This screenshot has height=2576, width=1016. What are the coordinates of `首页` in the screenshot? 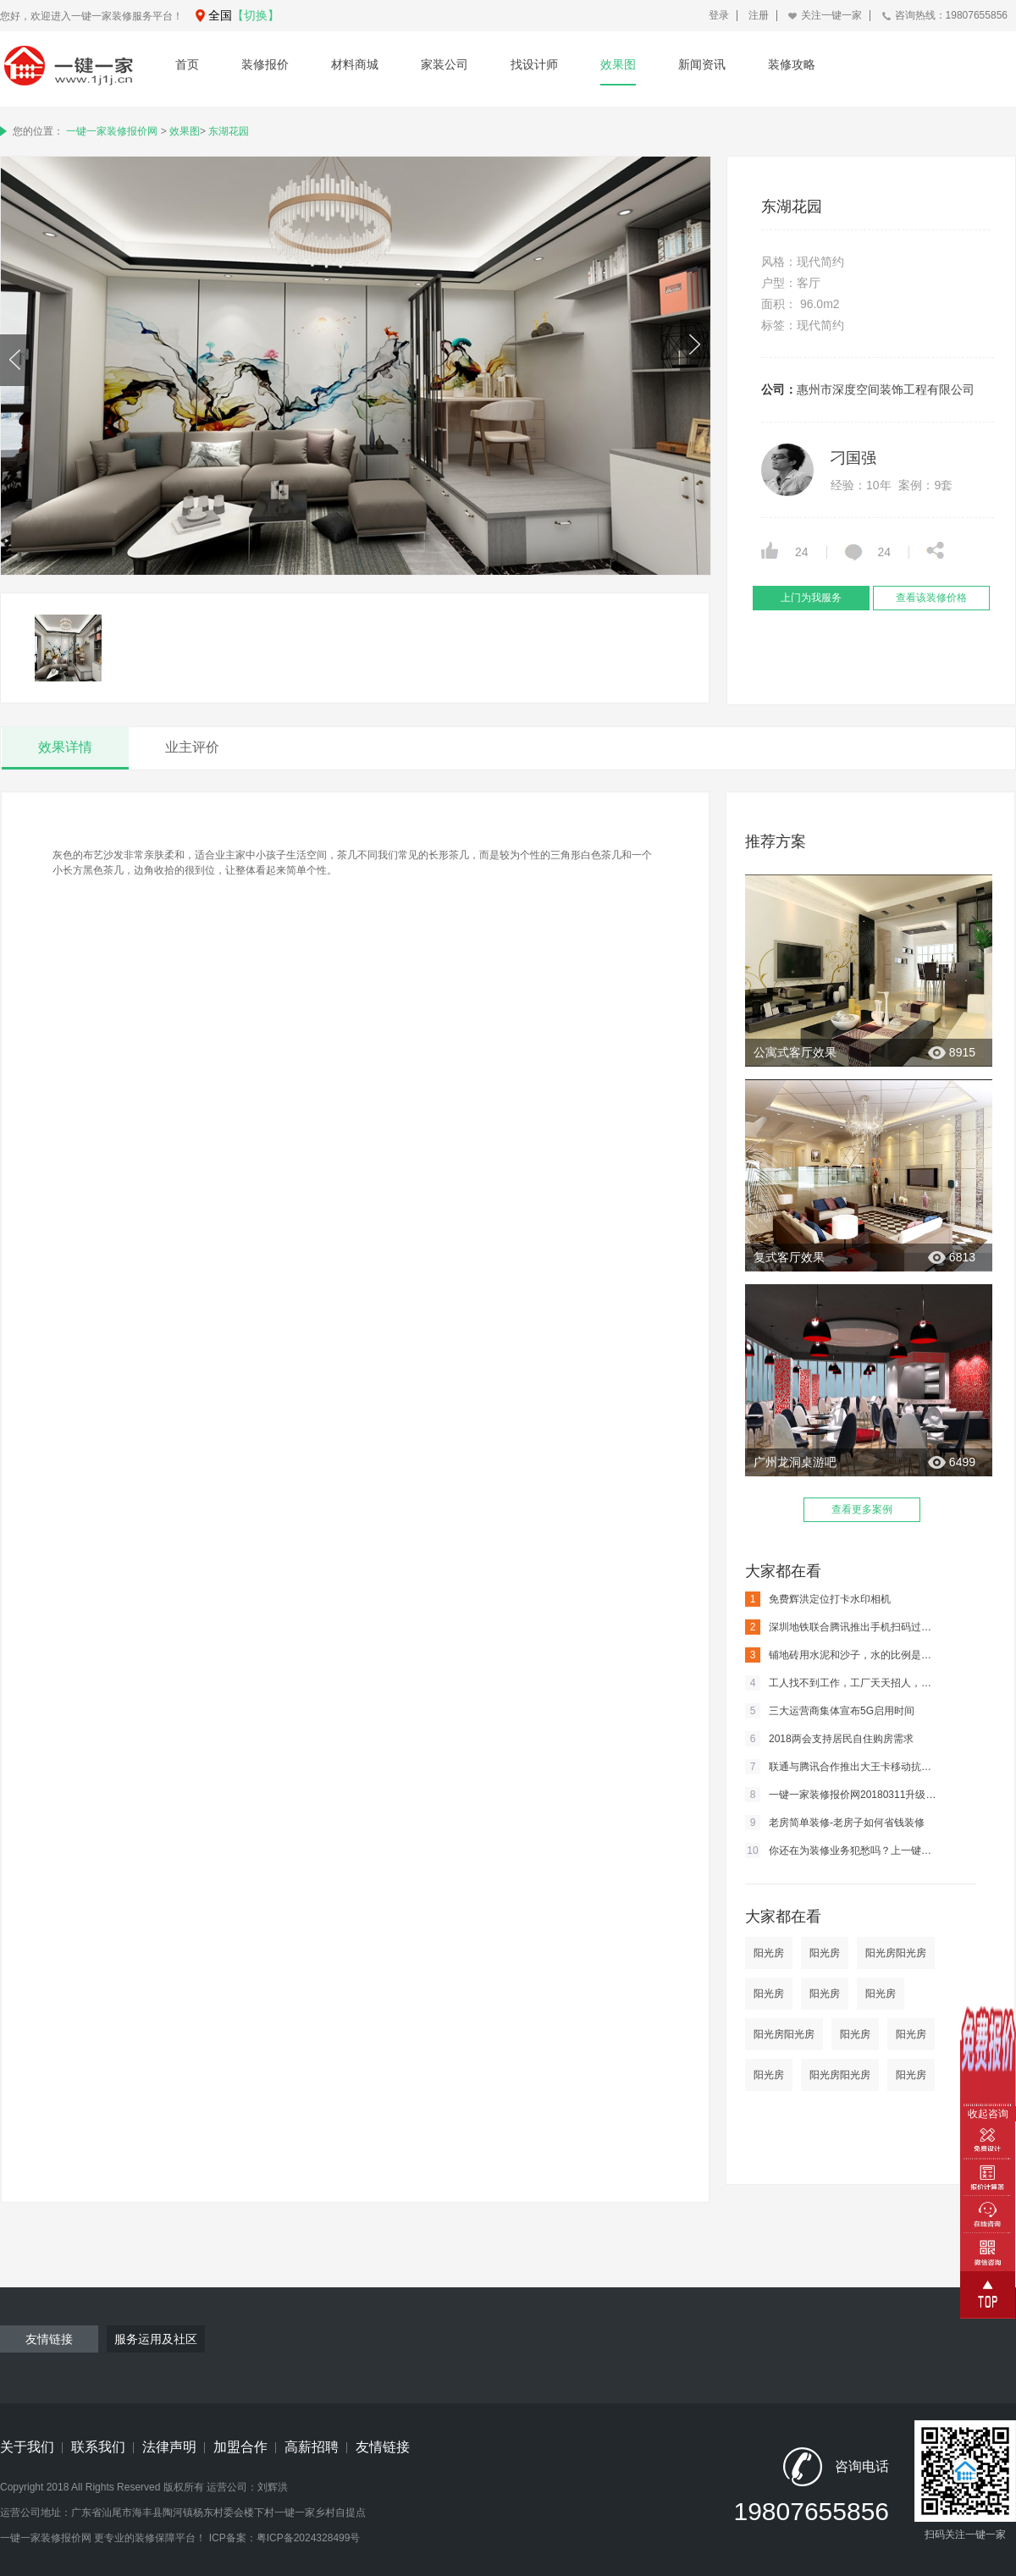 It's located at (187, 64).